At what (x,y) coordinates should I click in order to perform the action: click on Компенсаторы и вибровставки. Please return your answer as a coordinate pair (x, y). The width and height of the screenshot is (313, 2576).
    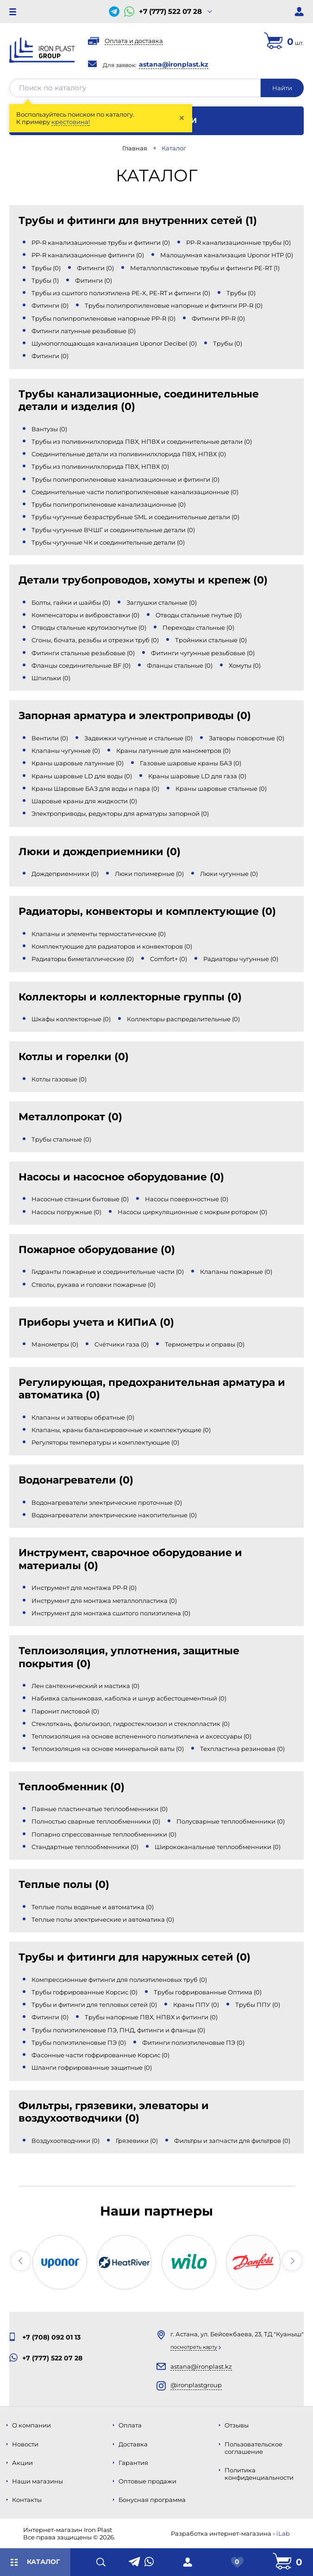
    Looking at the image, I should click on (85, 615).